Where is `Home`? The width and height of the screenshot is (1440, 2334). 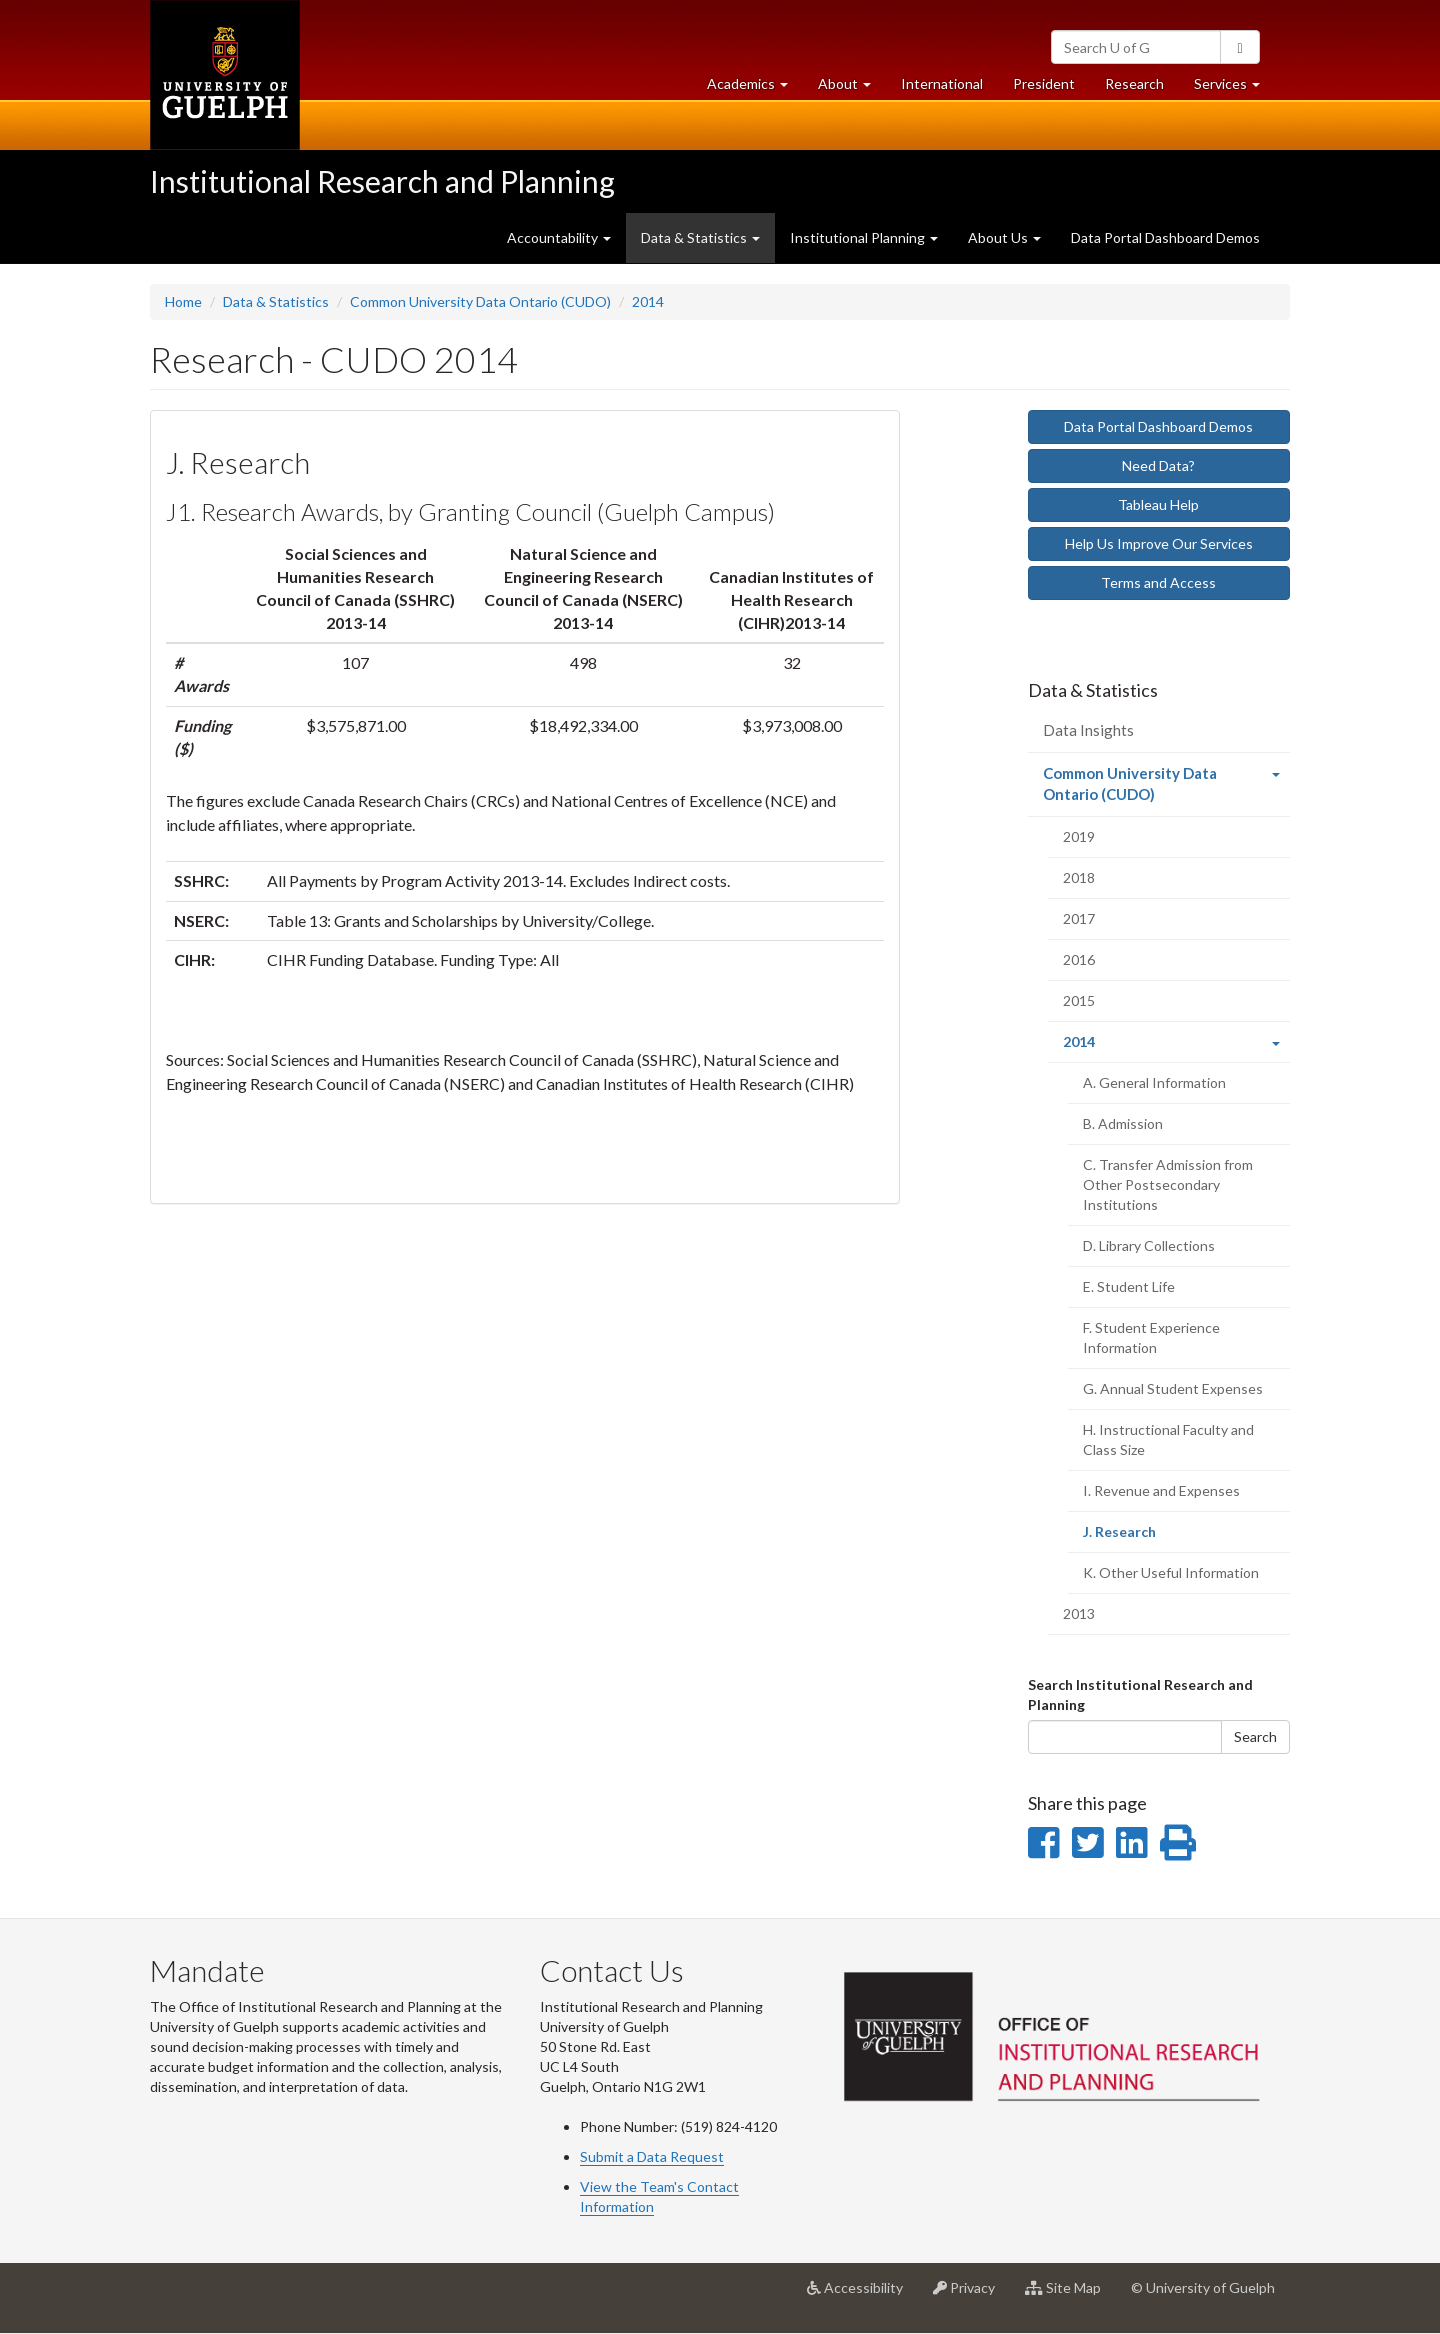 Home is located at coordinates (183, 301).